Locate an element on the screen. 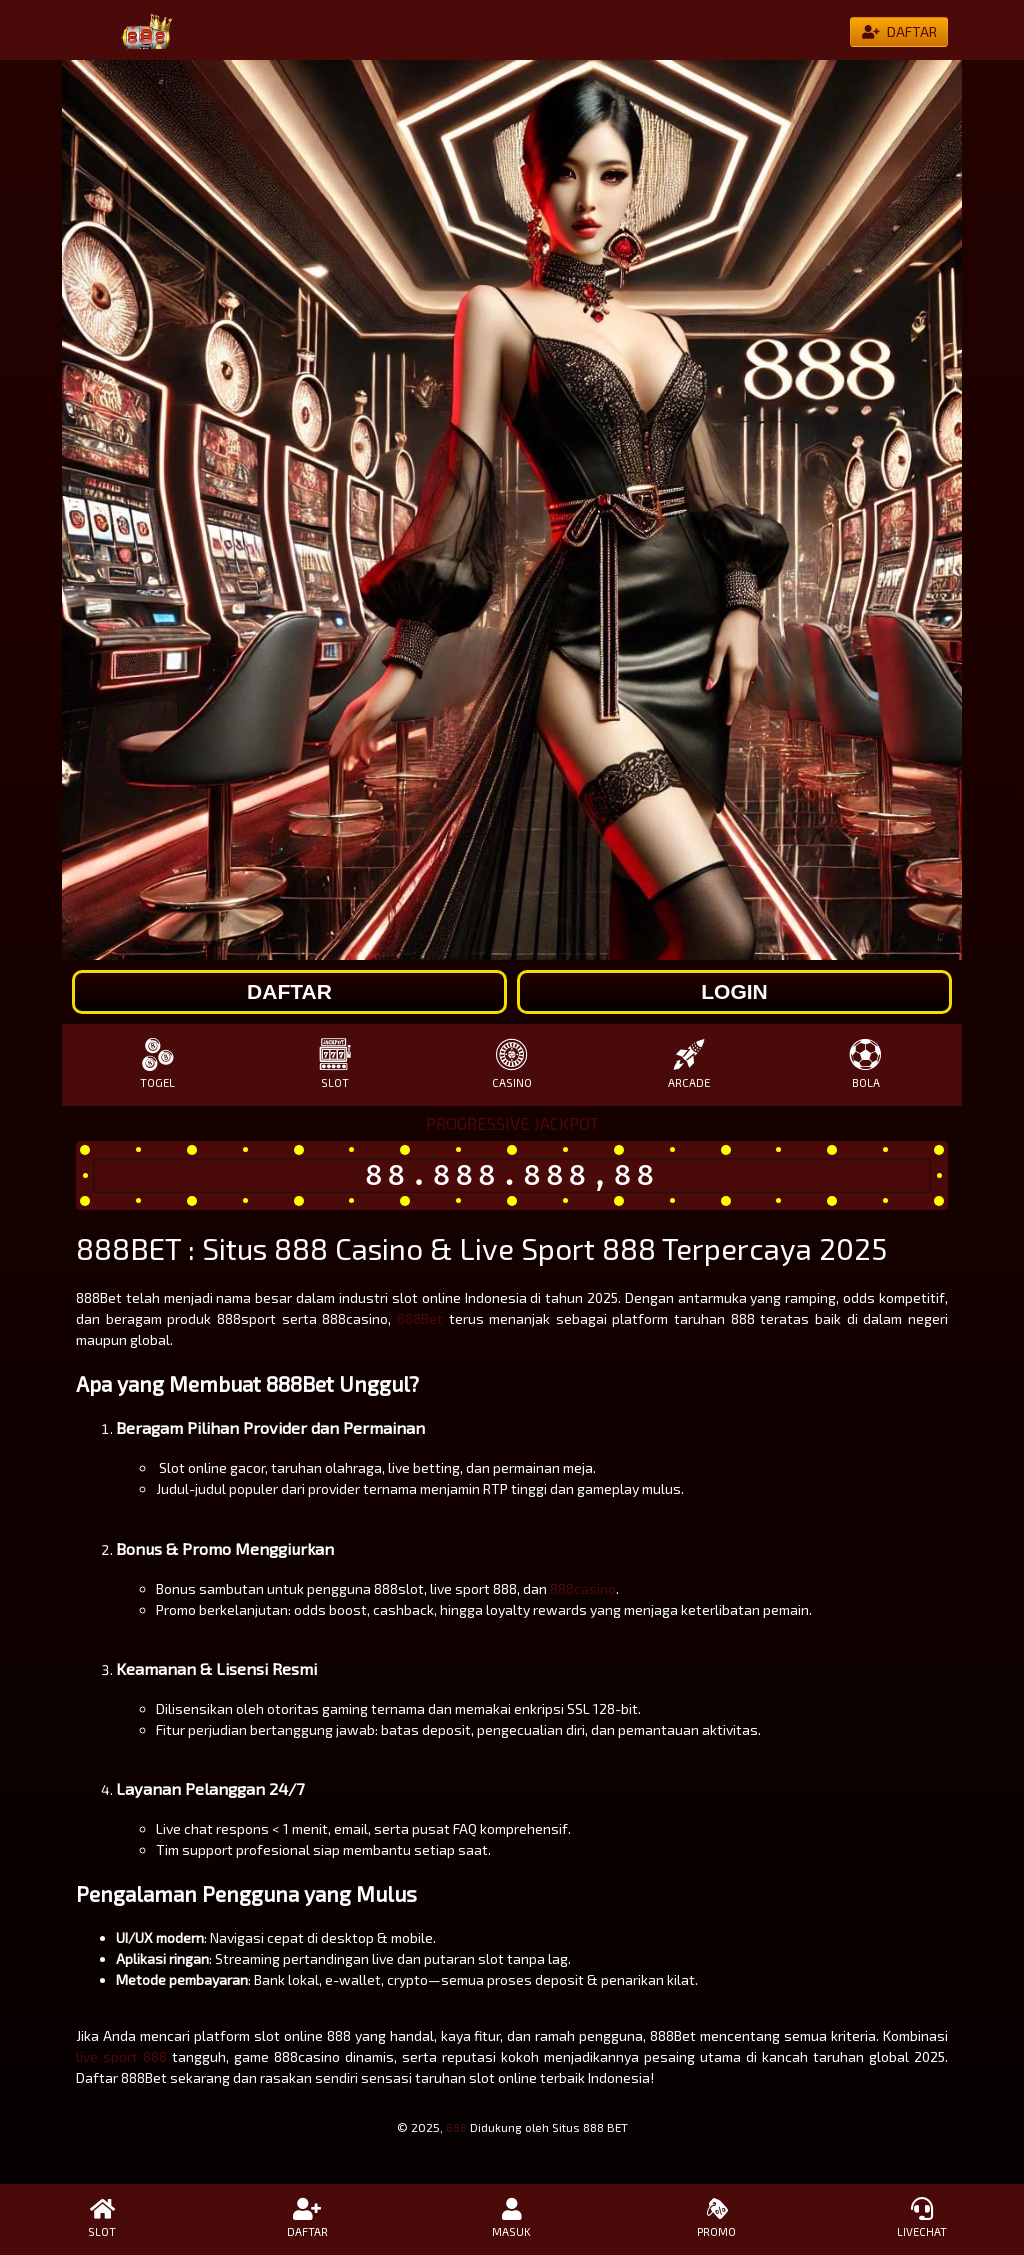  888 is located at coordinates (456, 2127).